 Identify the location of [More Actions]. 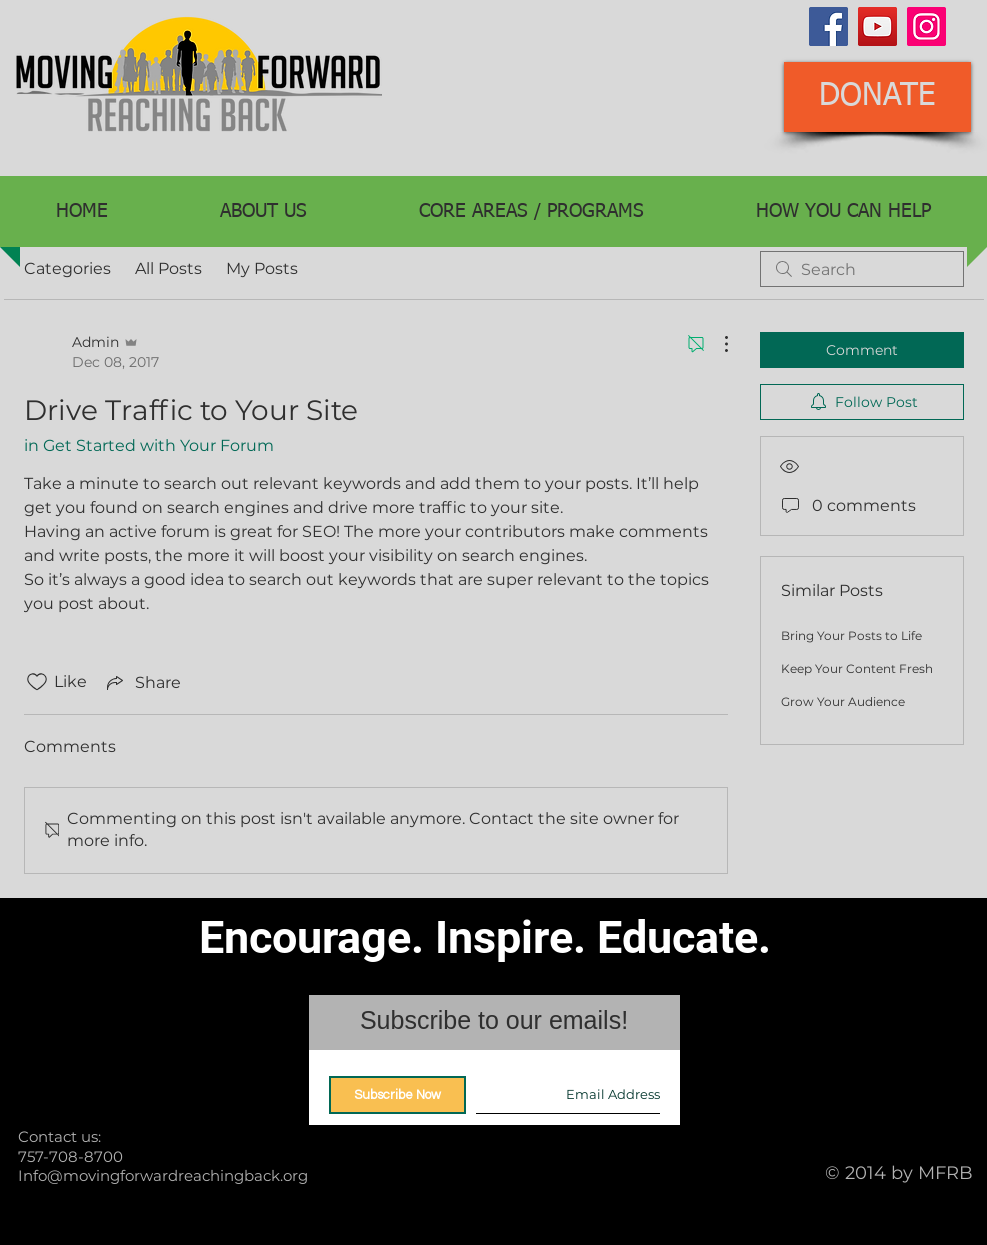
(716, 344).